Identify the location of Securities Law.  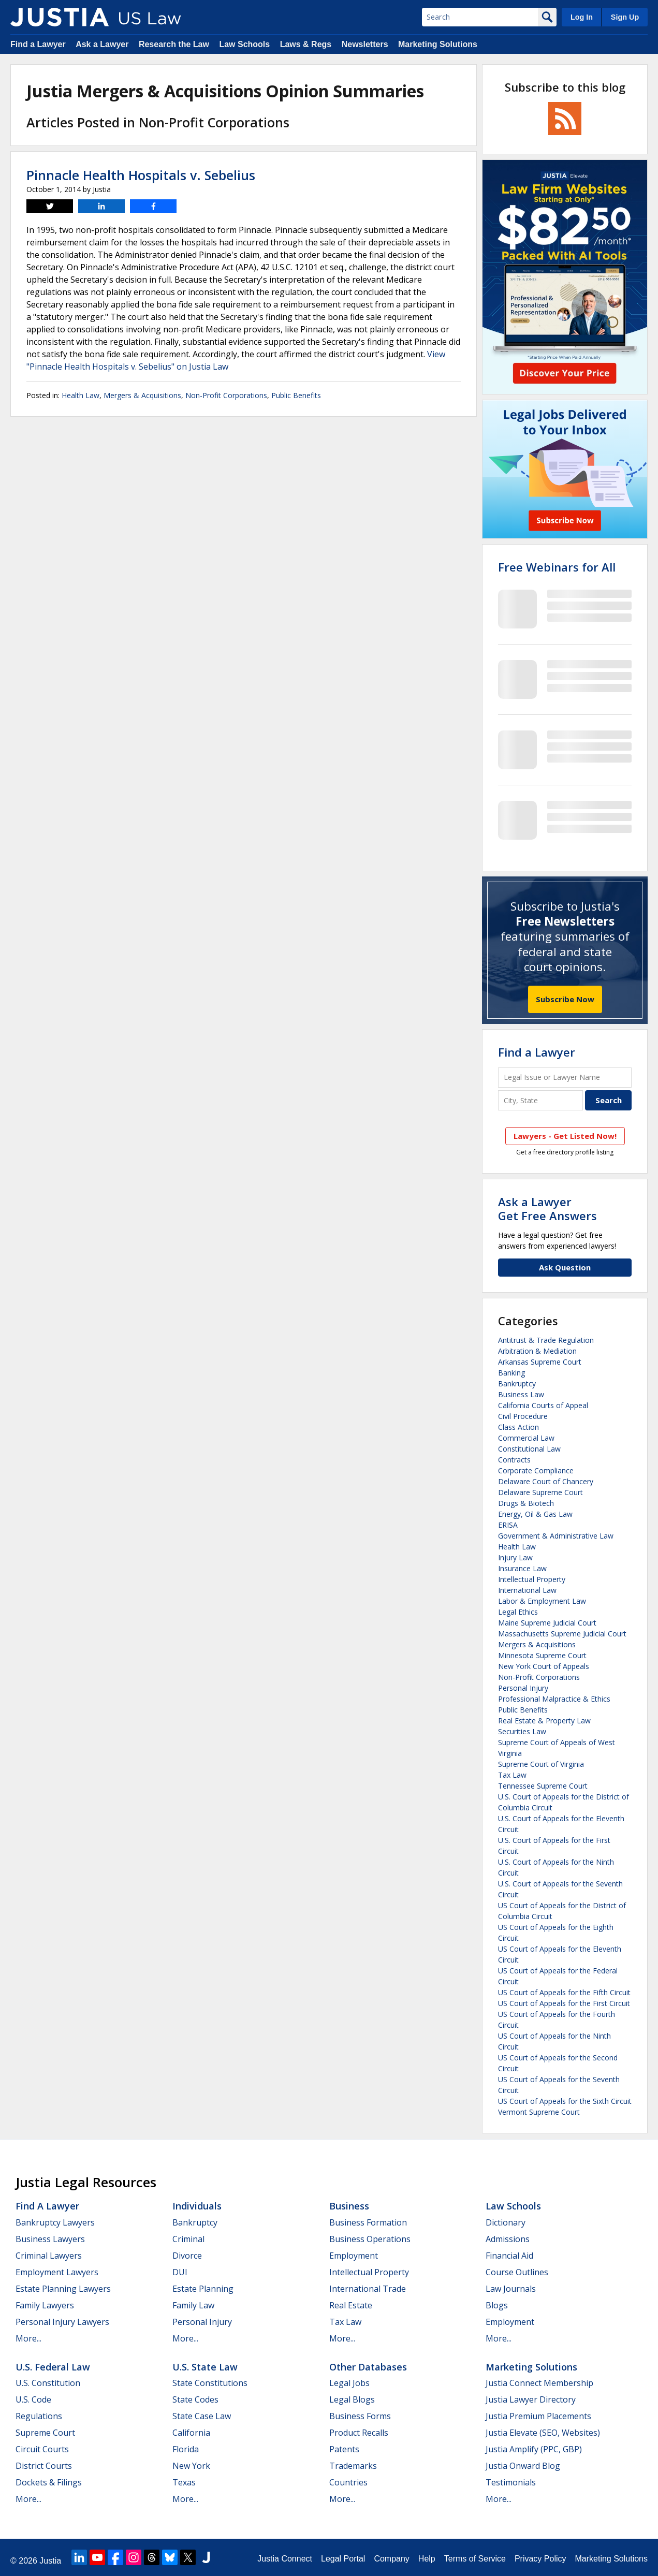
(522, 1731).